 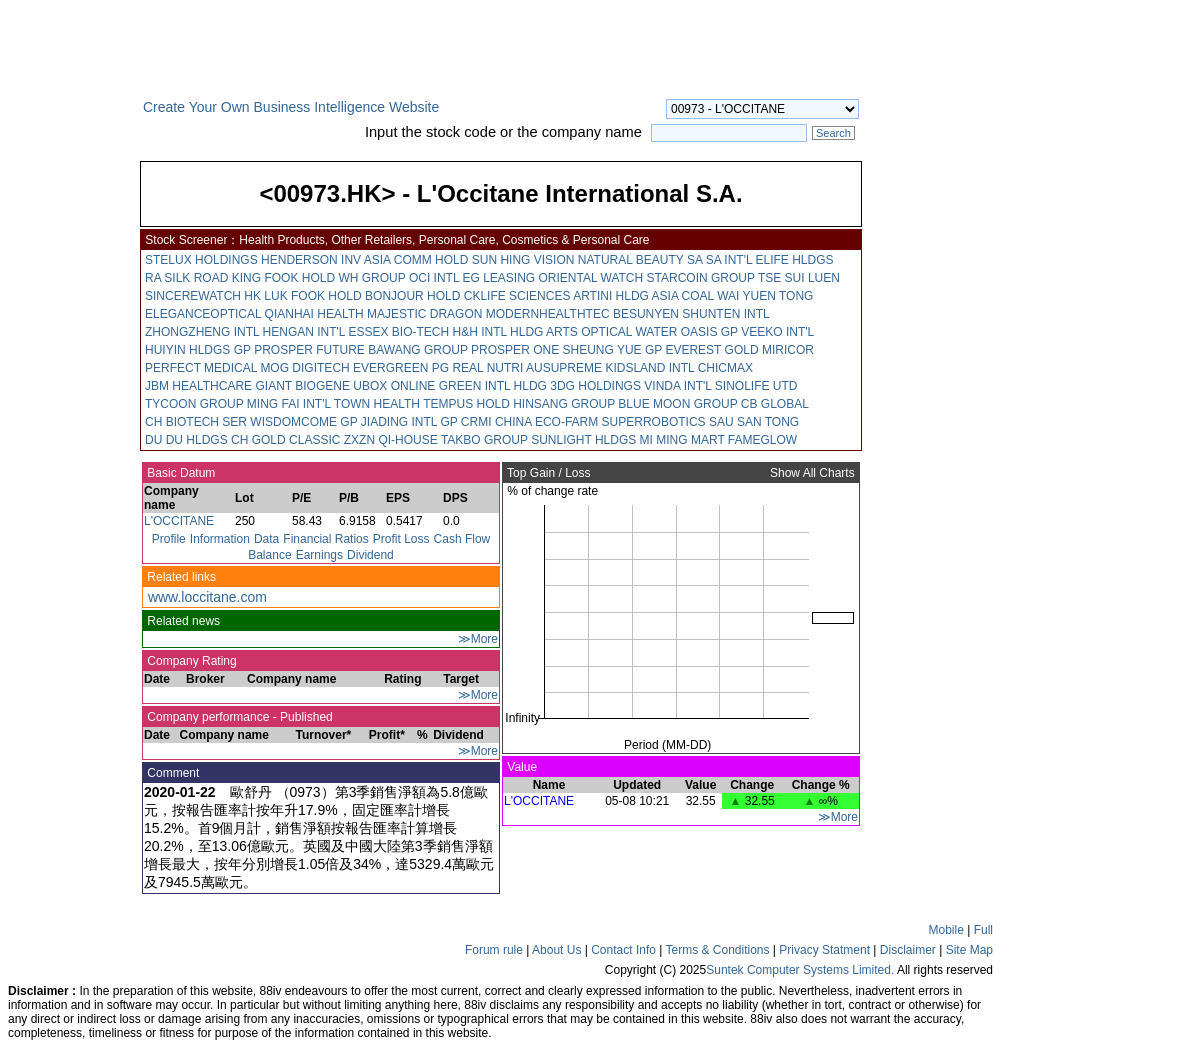 What do you see at coordinates (319, 555) in the screenshot?
I see `Earnings` at bounding box center [319, 555].